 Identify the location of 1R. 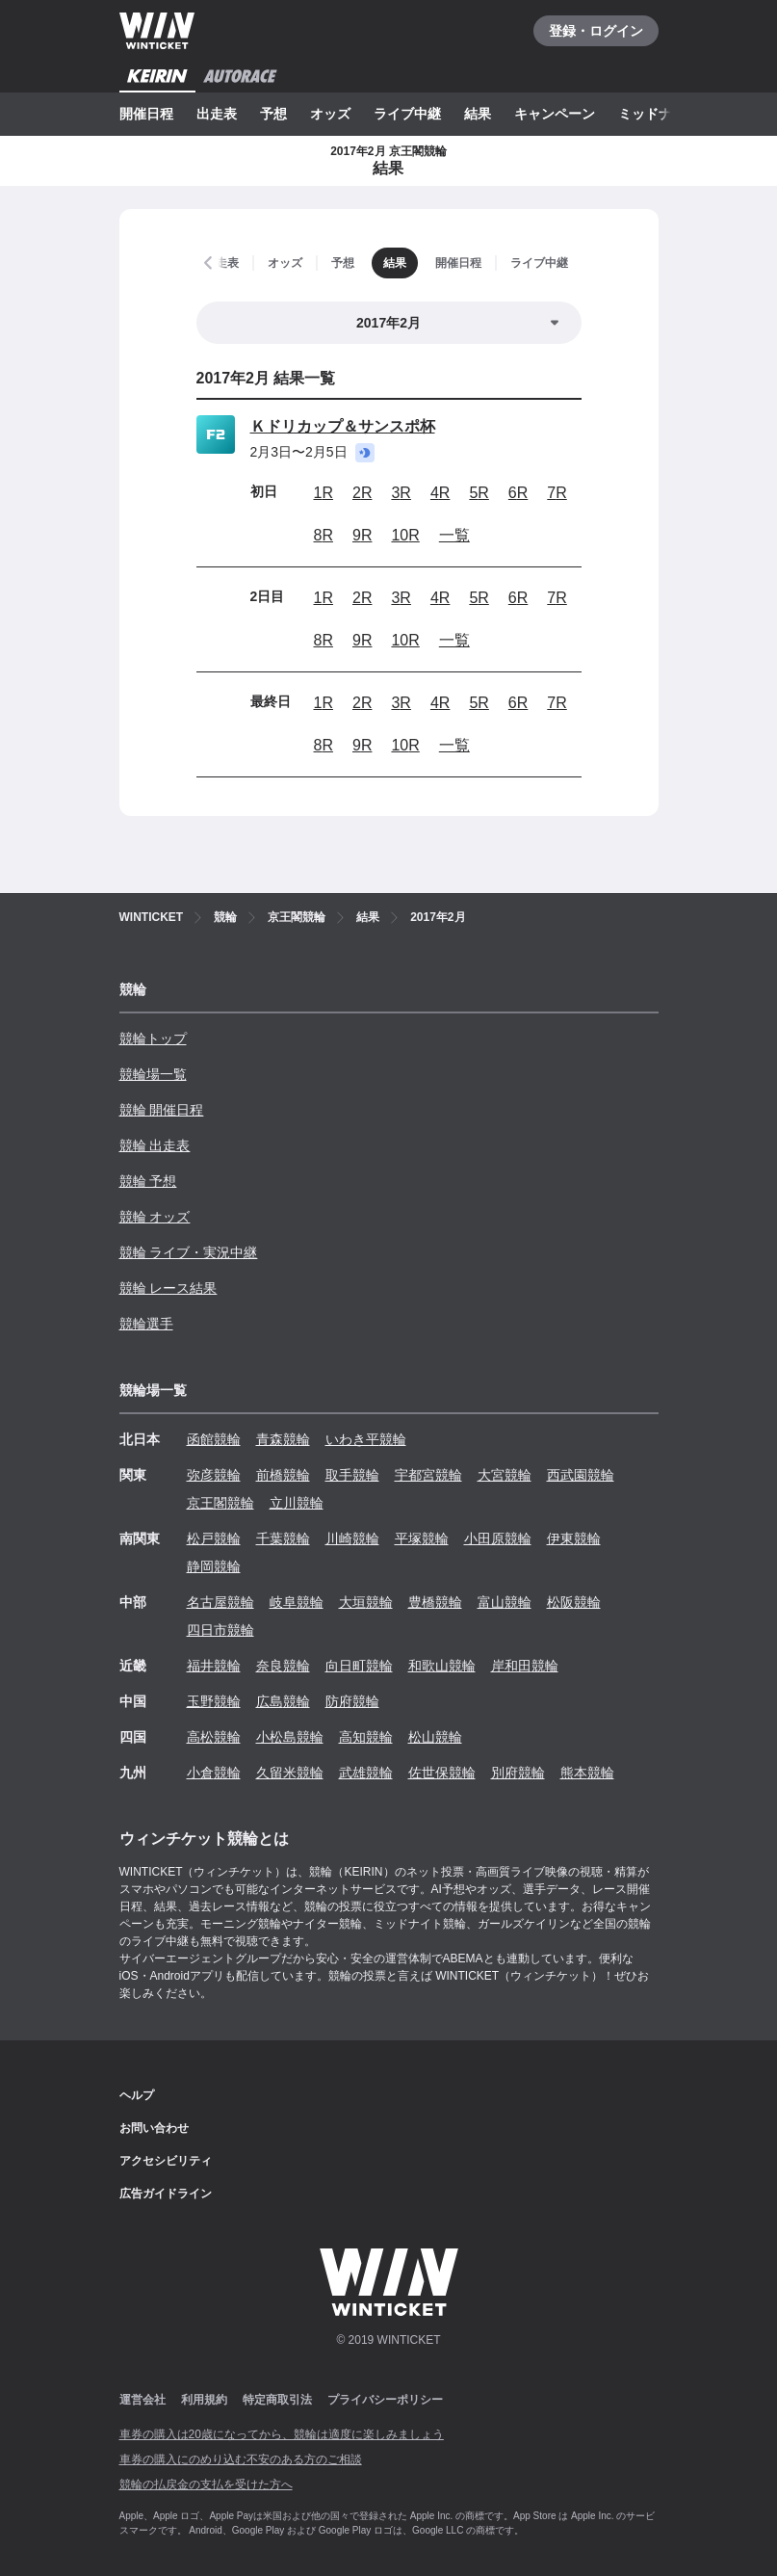
(323, 493).